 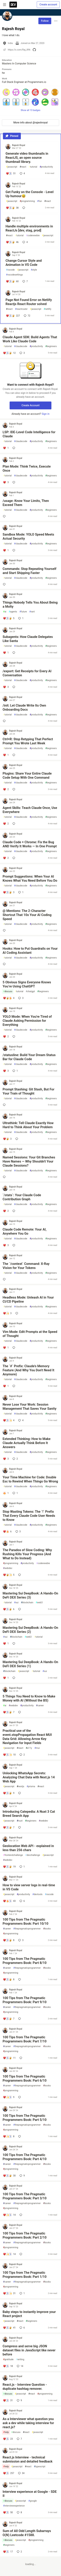 I want to click on writing, so click(x=20, y=2359).